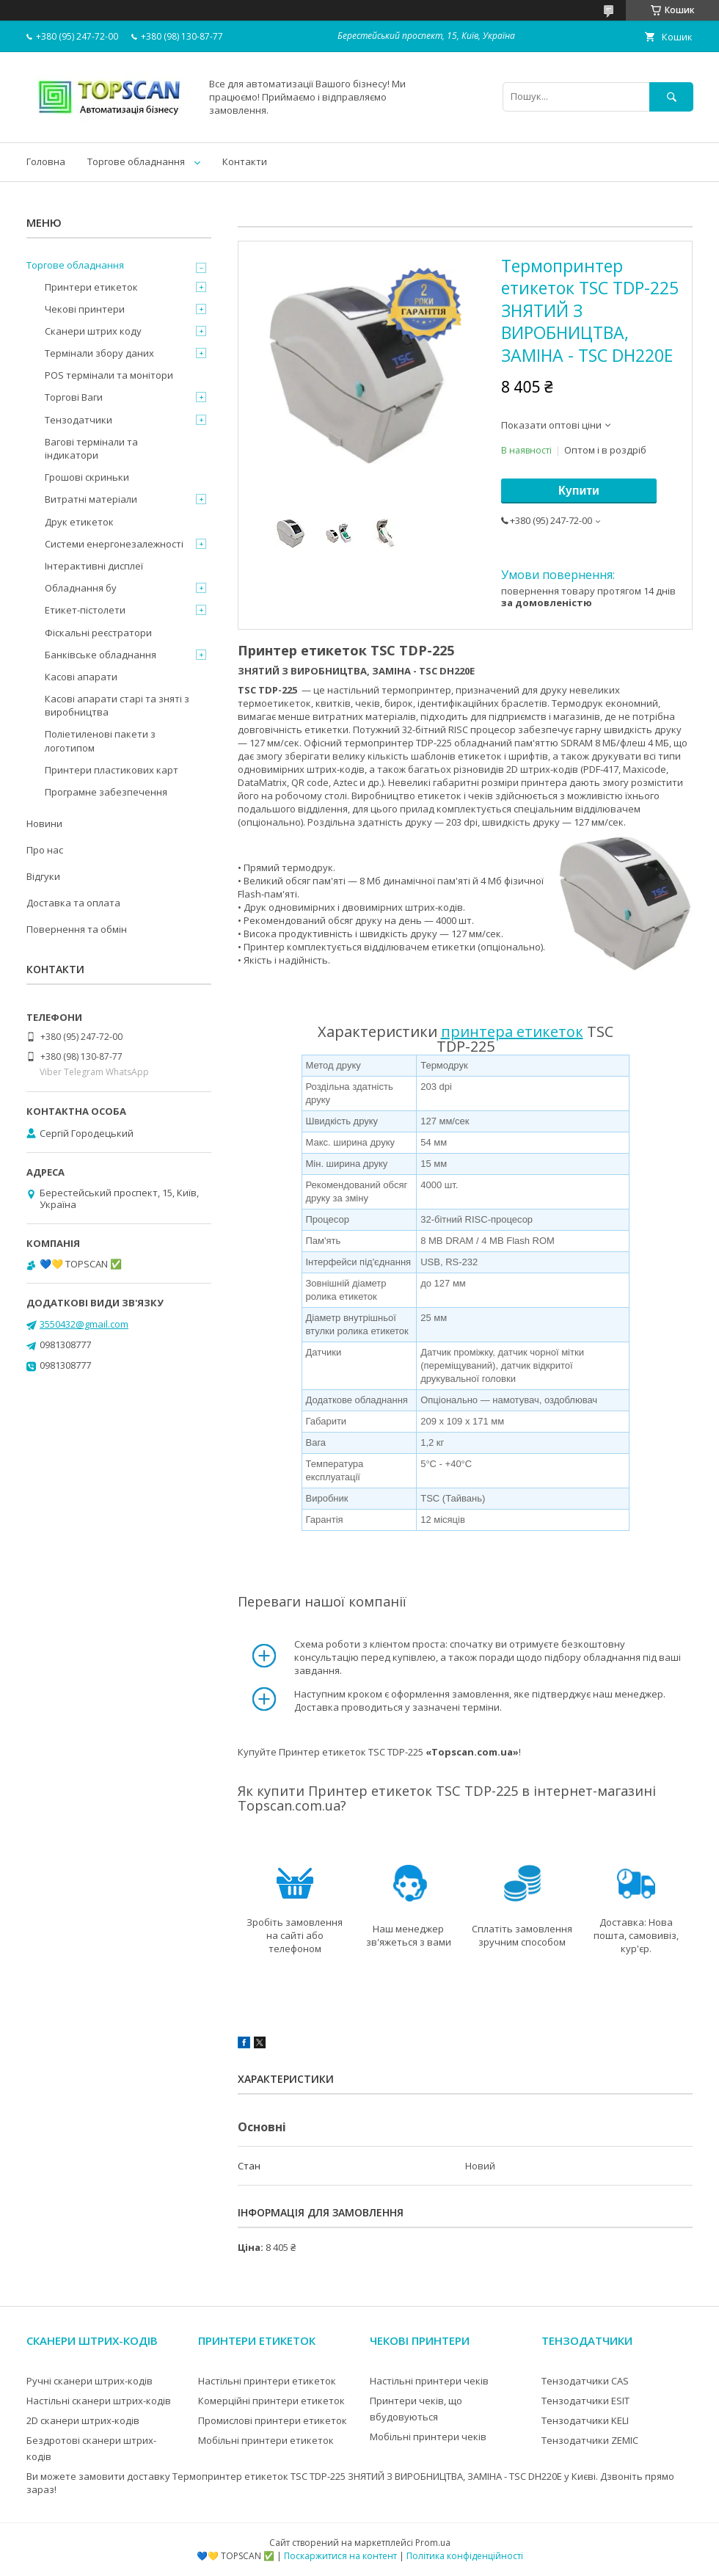 The height and width of the screenshot is (2576, 719). Describe the element at coordinates (266, 2440) in the screenshot. I see `Мобільні принтери етикеток` at that location.